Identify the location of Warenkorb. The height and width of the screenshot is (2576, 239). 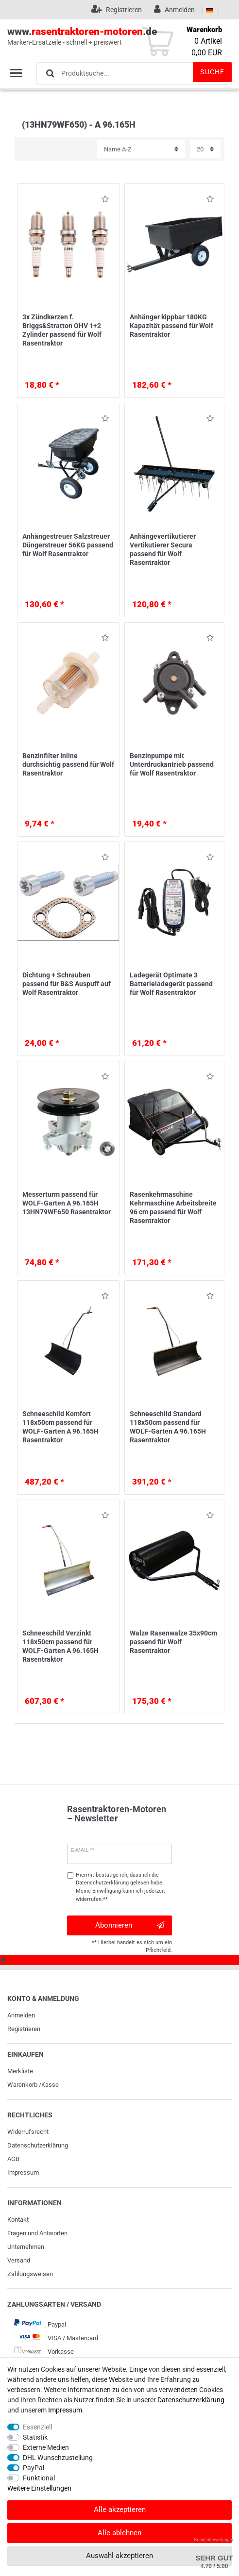
(22, 2084).